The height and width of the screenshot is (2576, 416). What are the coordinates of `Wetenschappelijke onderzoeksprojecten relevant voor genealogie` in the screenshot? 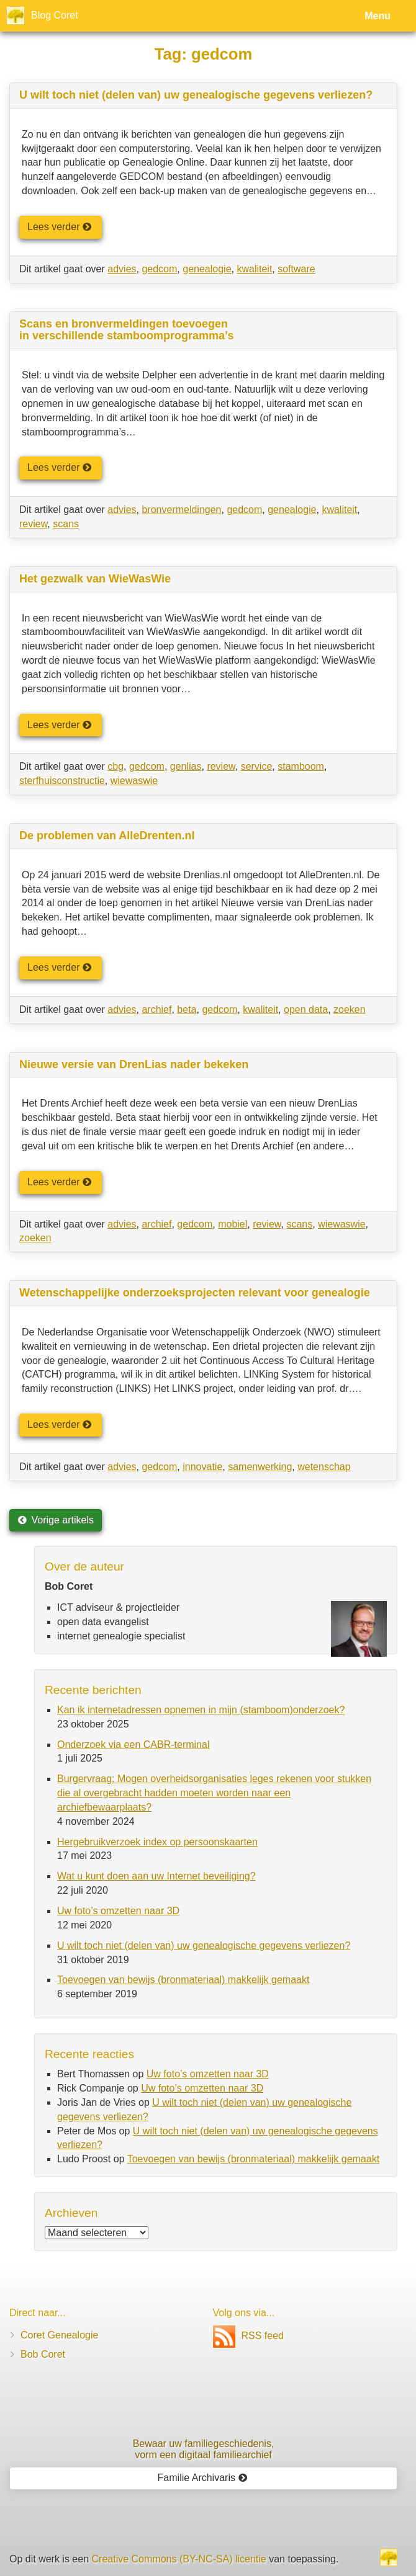 It's located at (194, 1292).